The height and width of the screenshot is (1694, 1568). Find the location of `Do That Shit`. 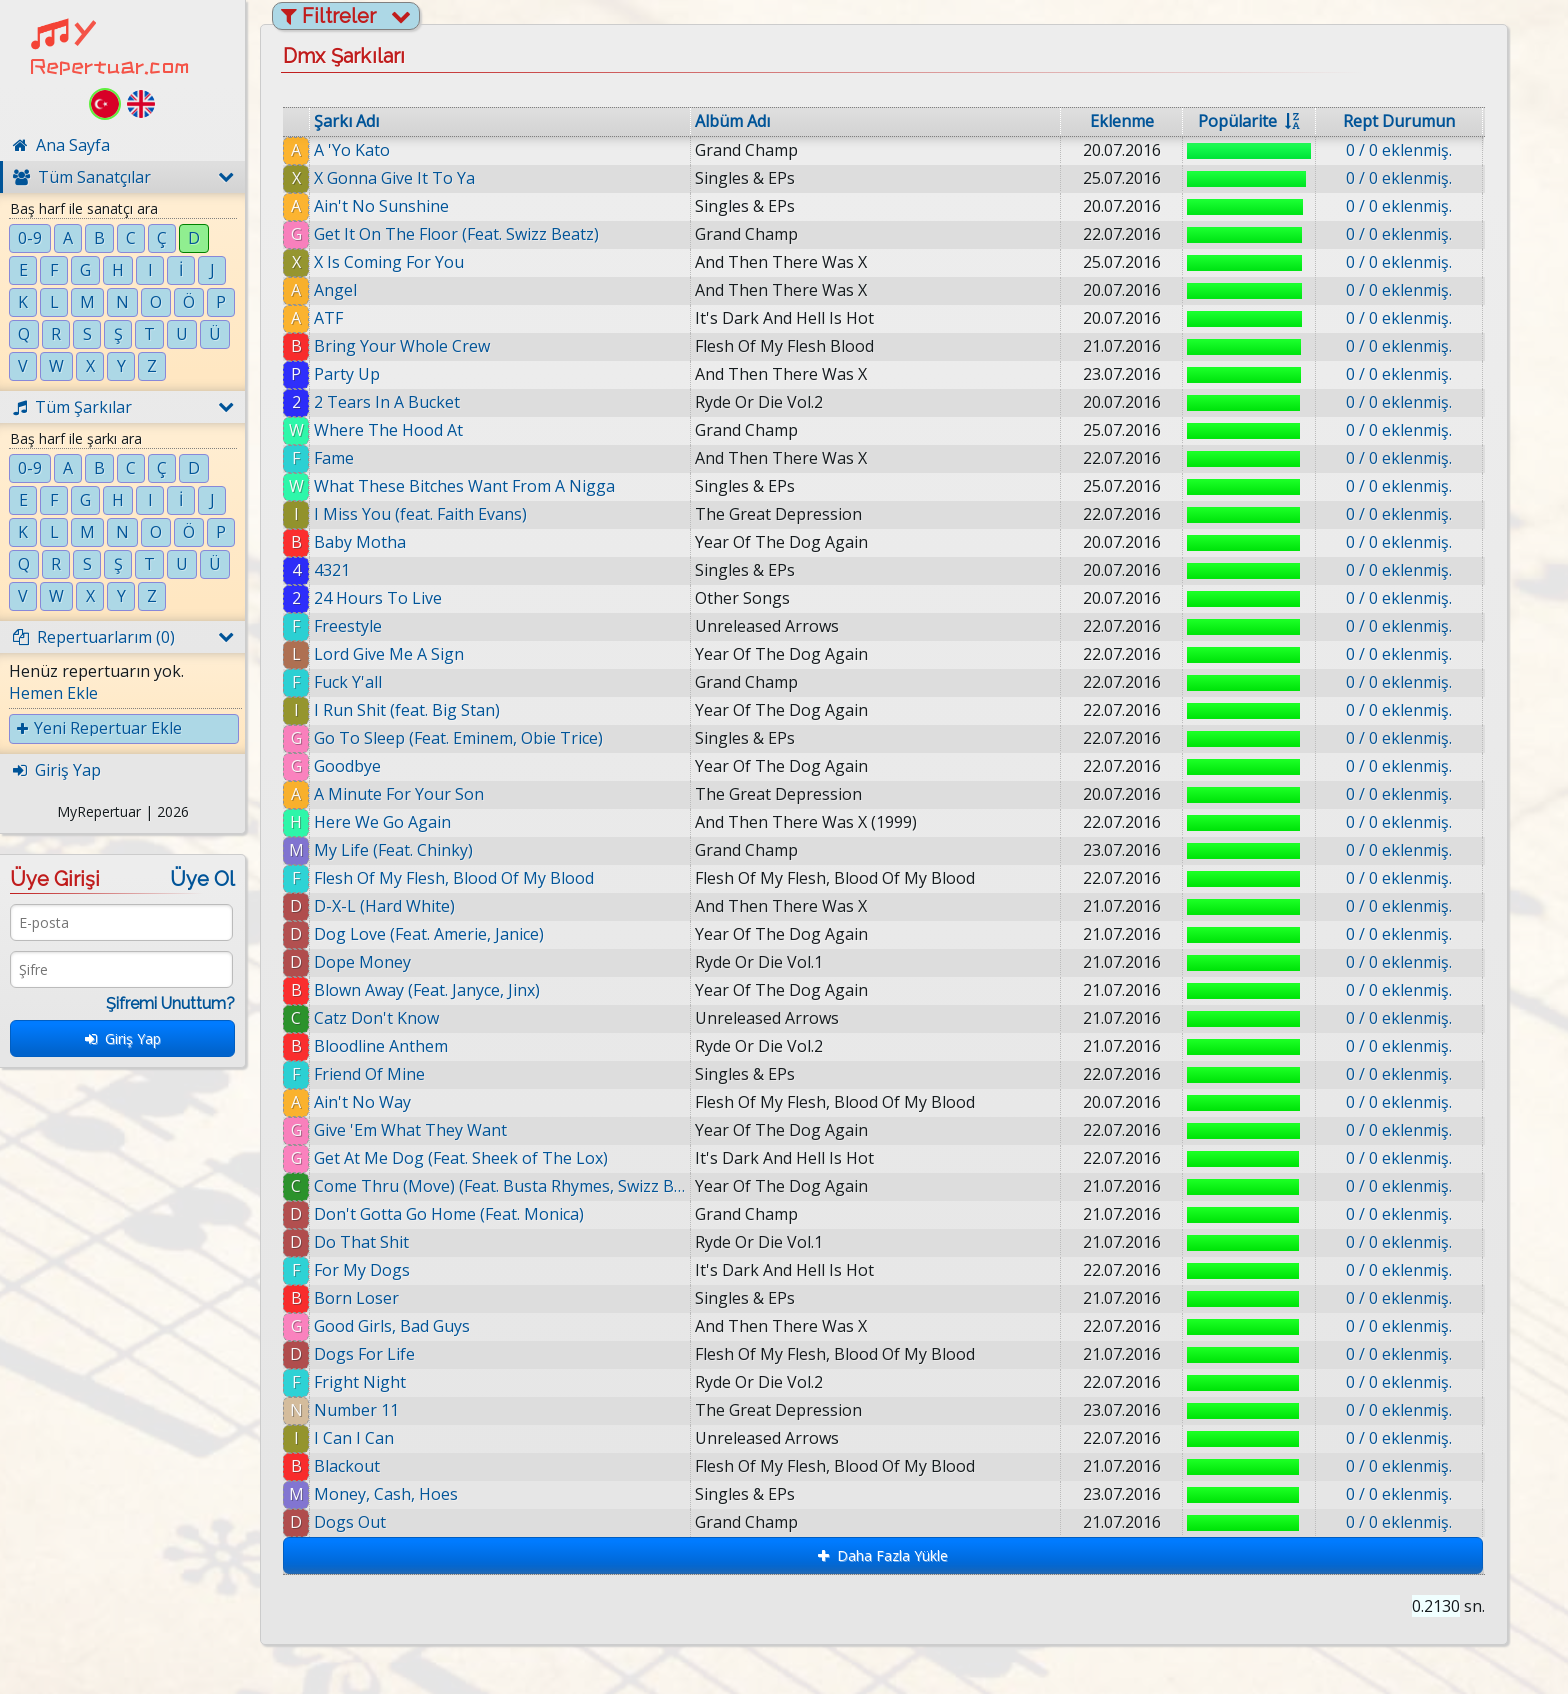

Do That Shit is located at coordinates (361, 1242).